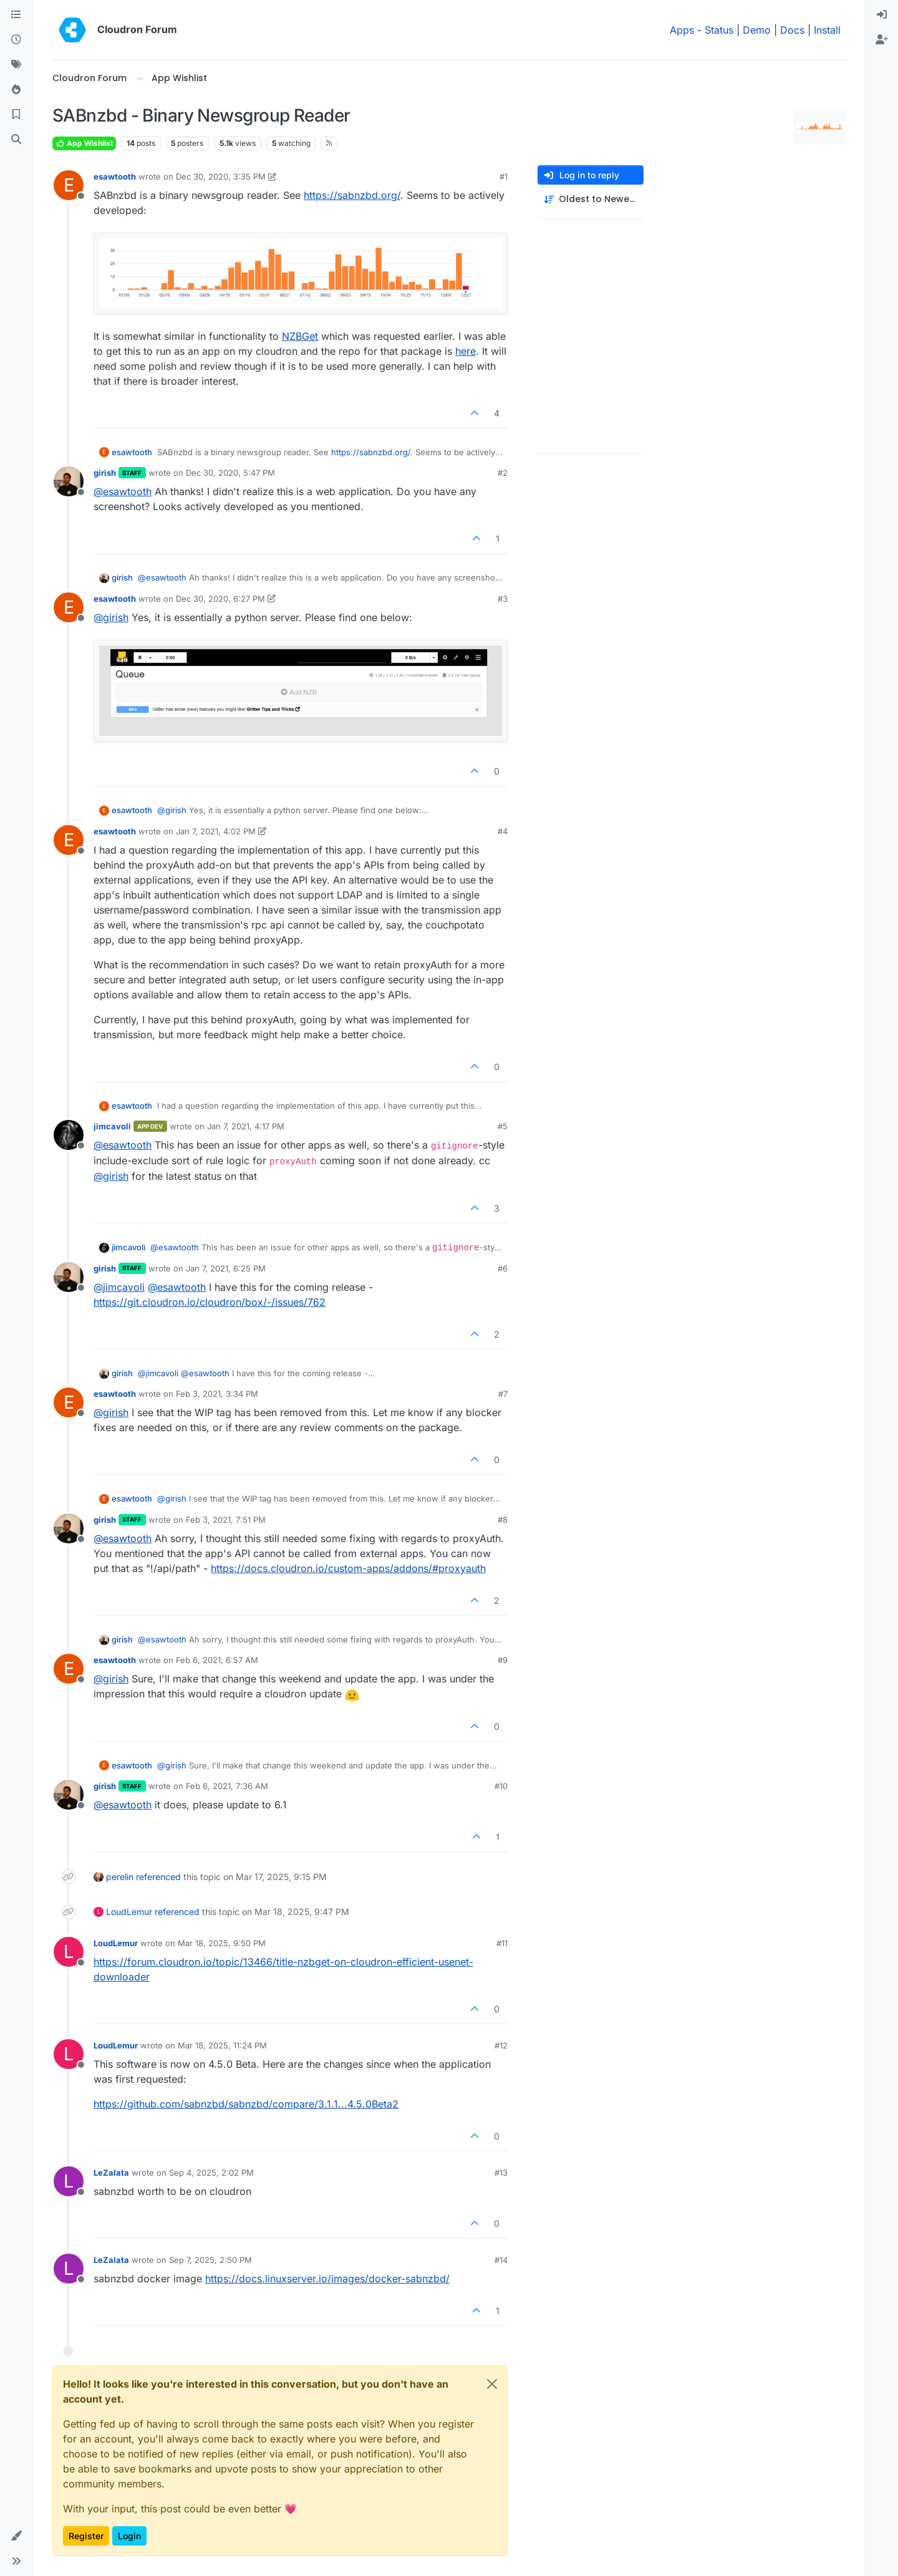  What do you see at coordinates (111, 617) in the screenshot?
I see `@ [Profile: girish]` at bounding box center [111, 617].